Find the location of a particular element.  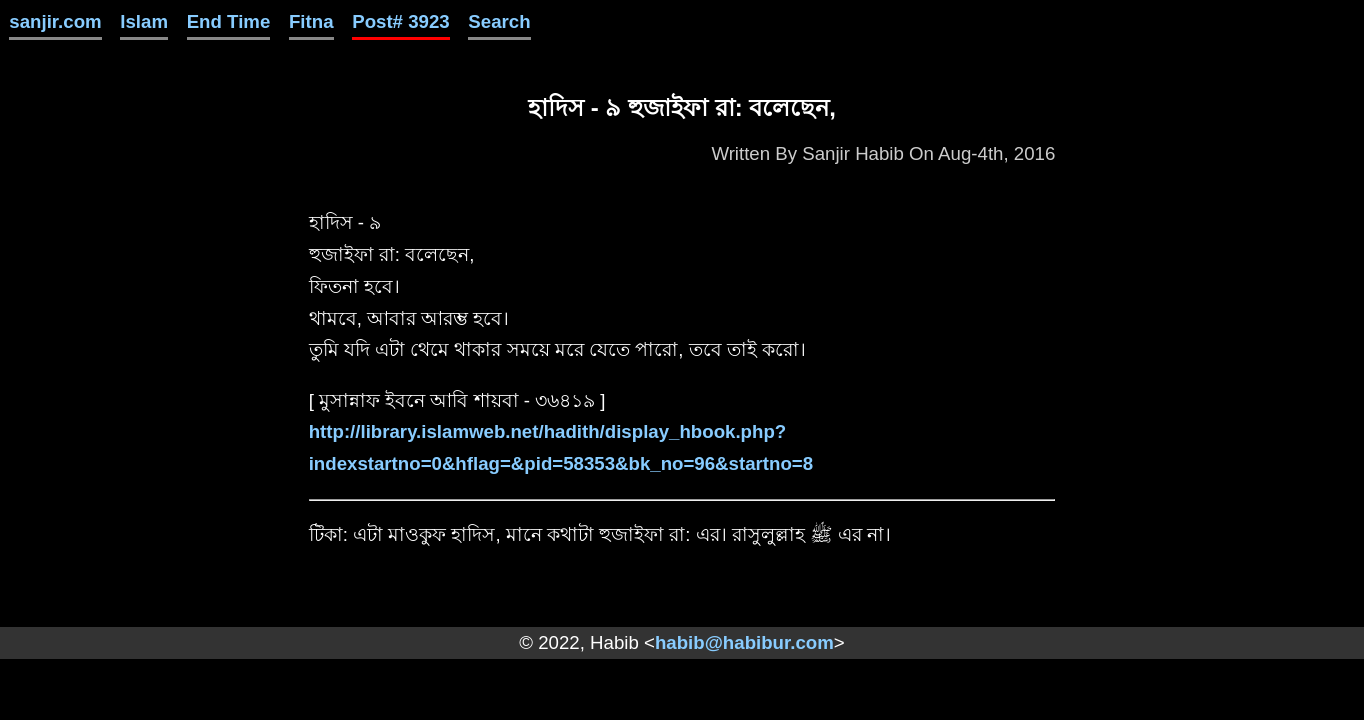

Post# 3923 is located at coordinates (401, 21).